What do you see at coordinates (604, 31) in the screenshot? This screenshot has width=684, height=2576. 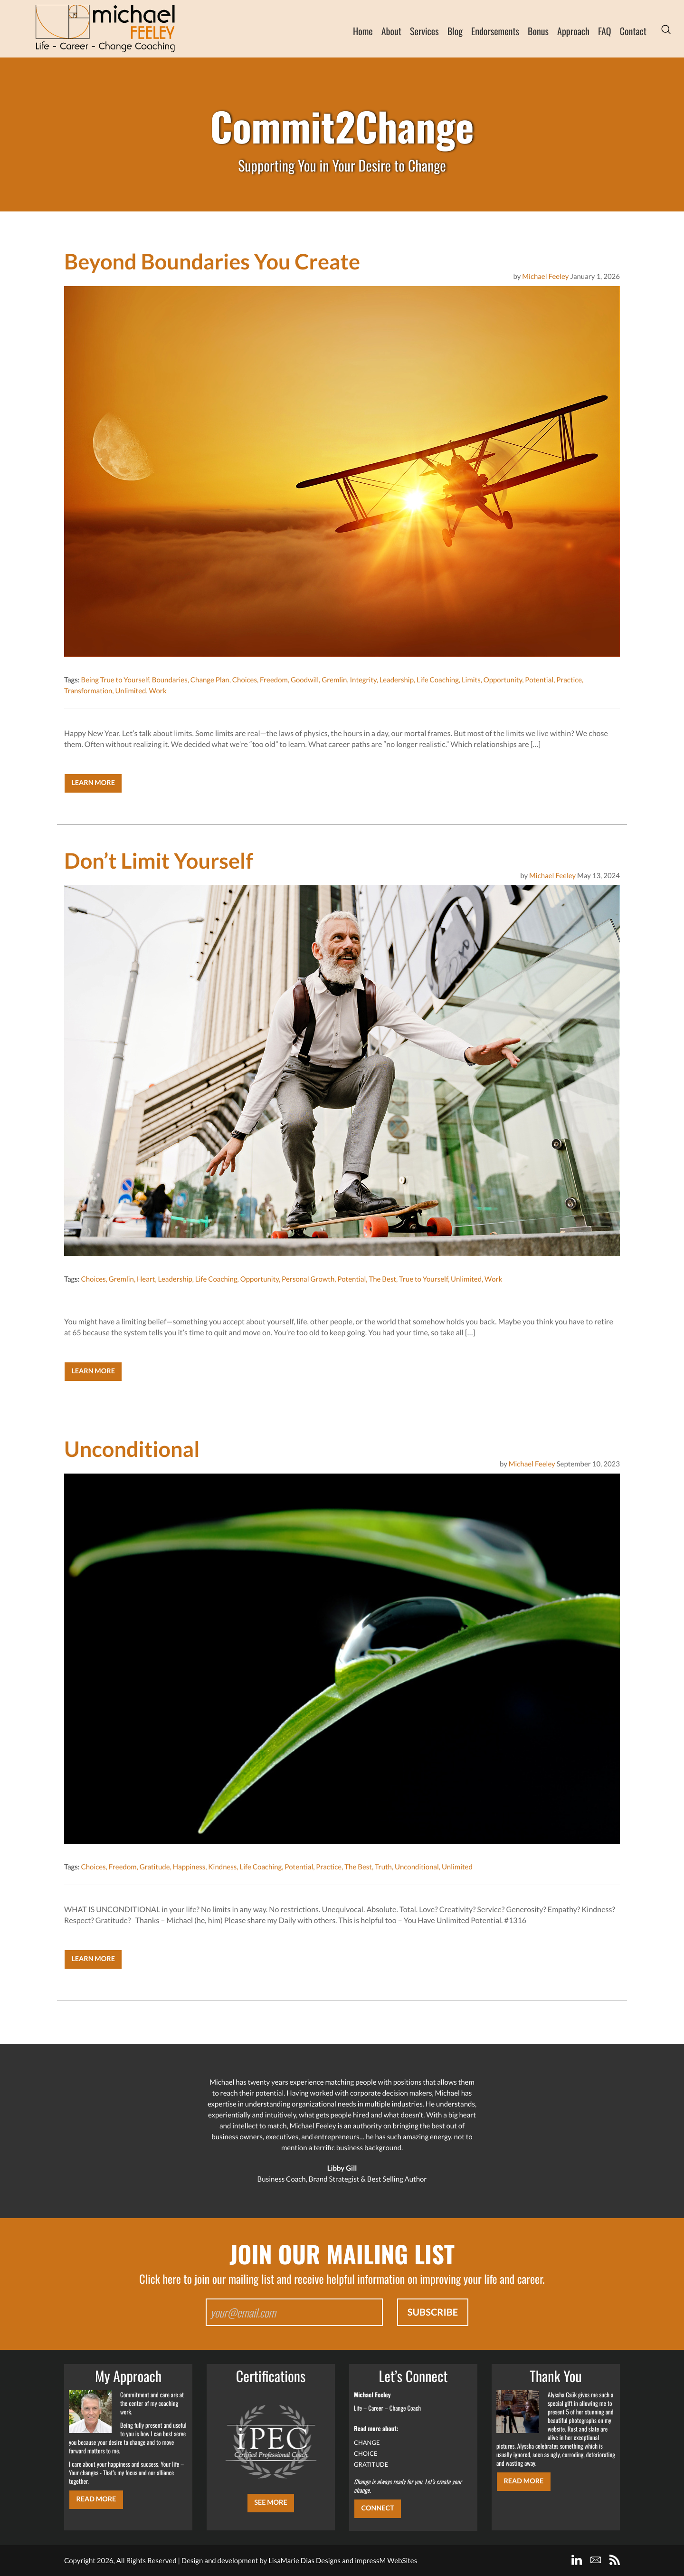 I see `FAQ` at bounding box center [604, 31].